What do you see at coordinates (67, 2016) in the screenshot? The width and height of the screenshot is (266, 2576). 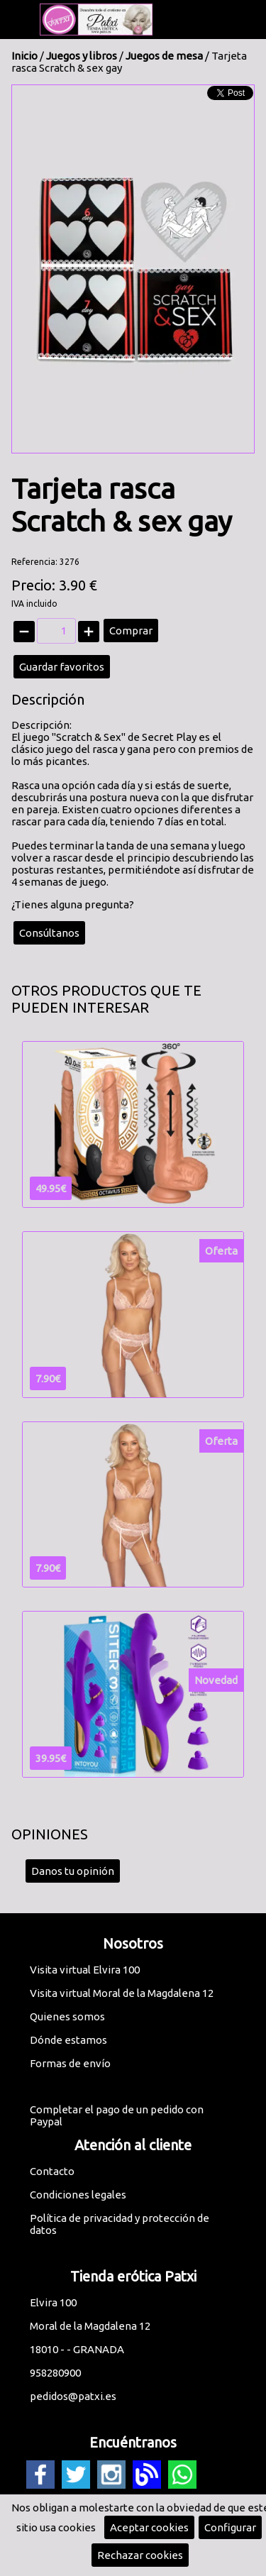 I see `Quienes somos` at bounding box center [67, 2016].